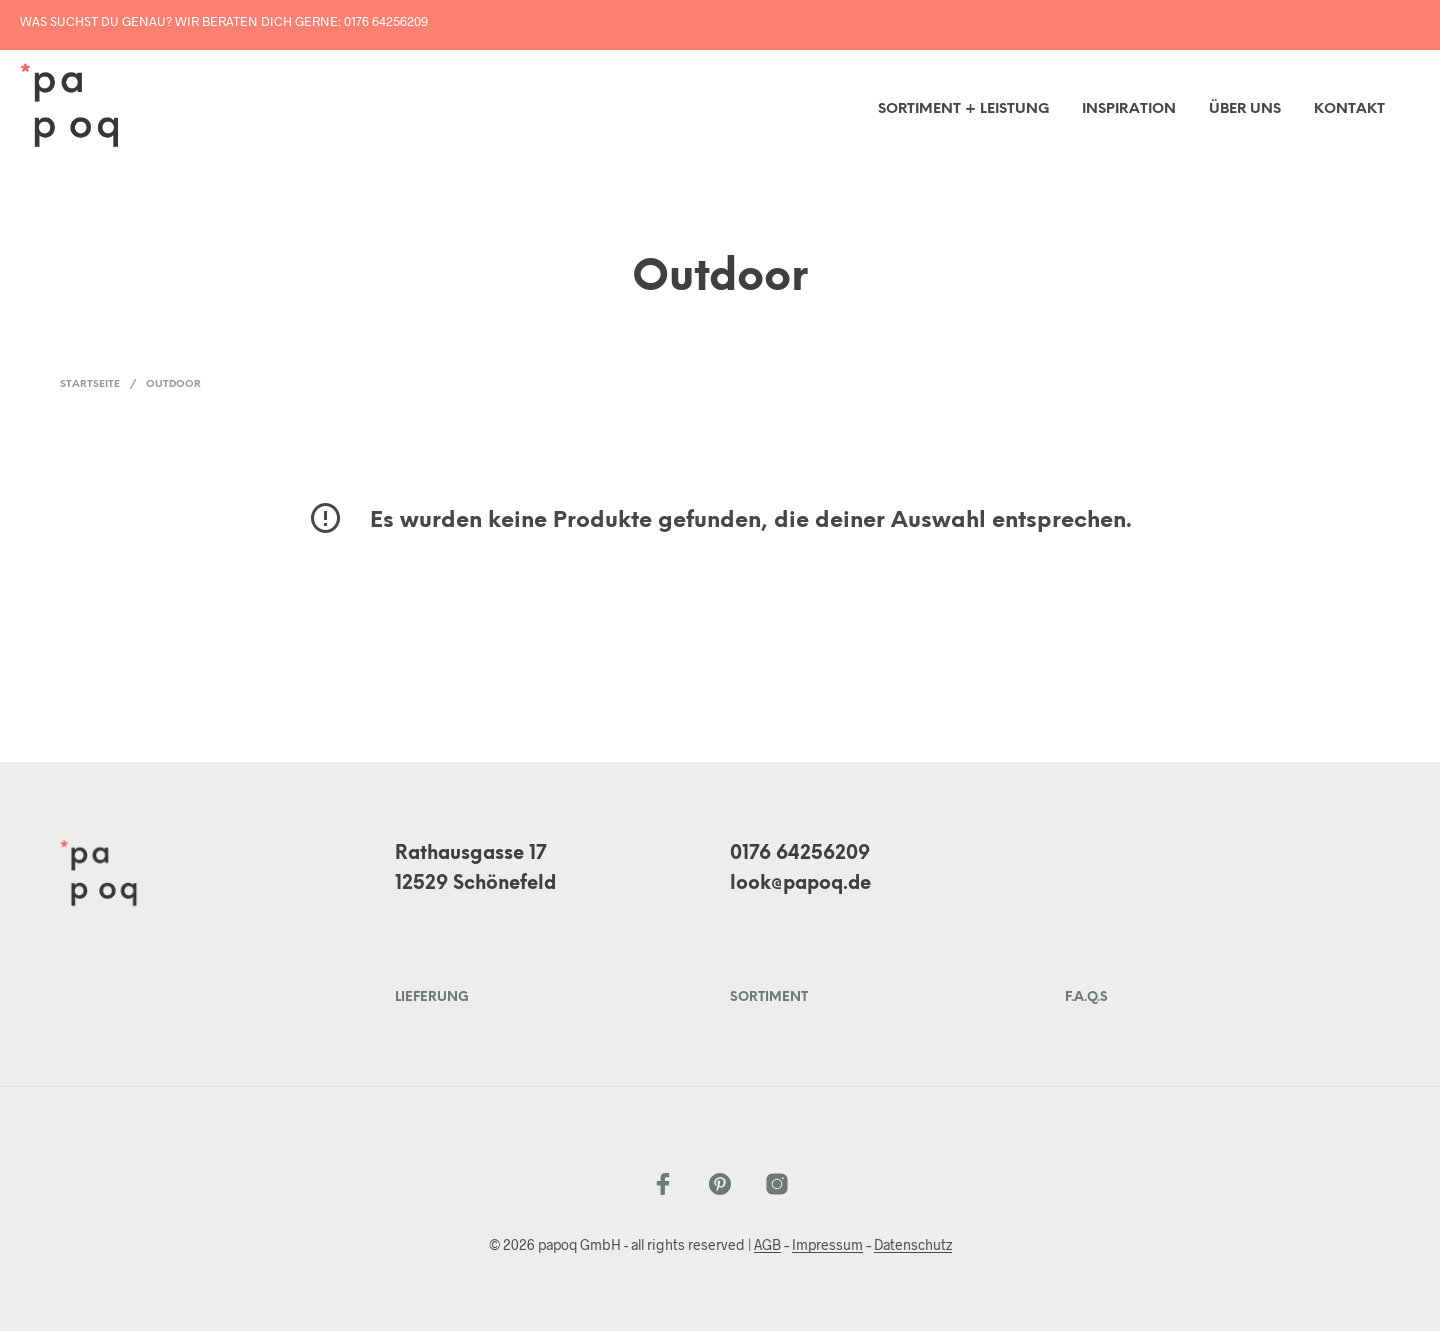 The image size is (1440, 1331). I want to click on Kontakt, so click(1349, 109).